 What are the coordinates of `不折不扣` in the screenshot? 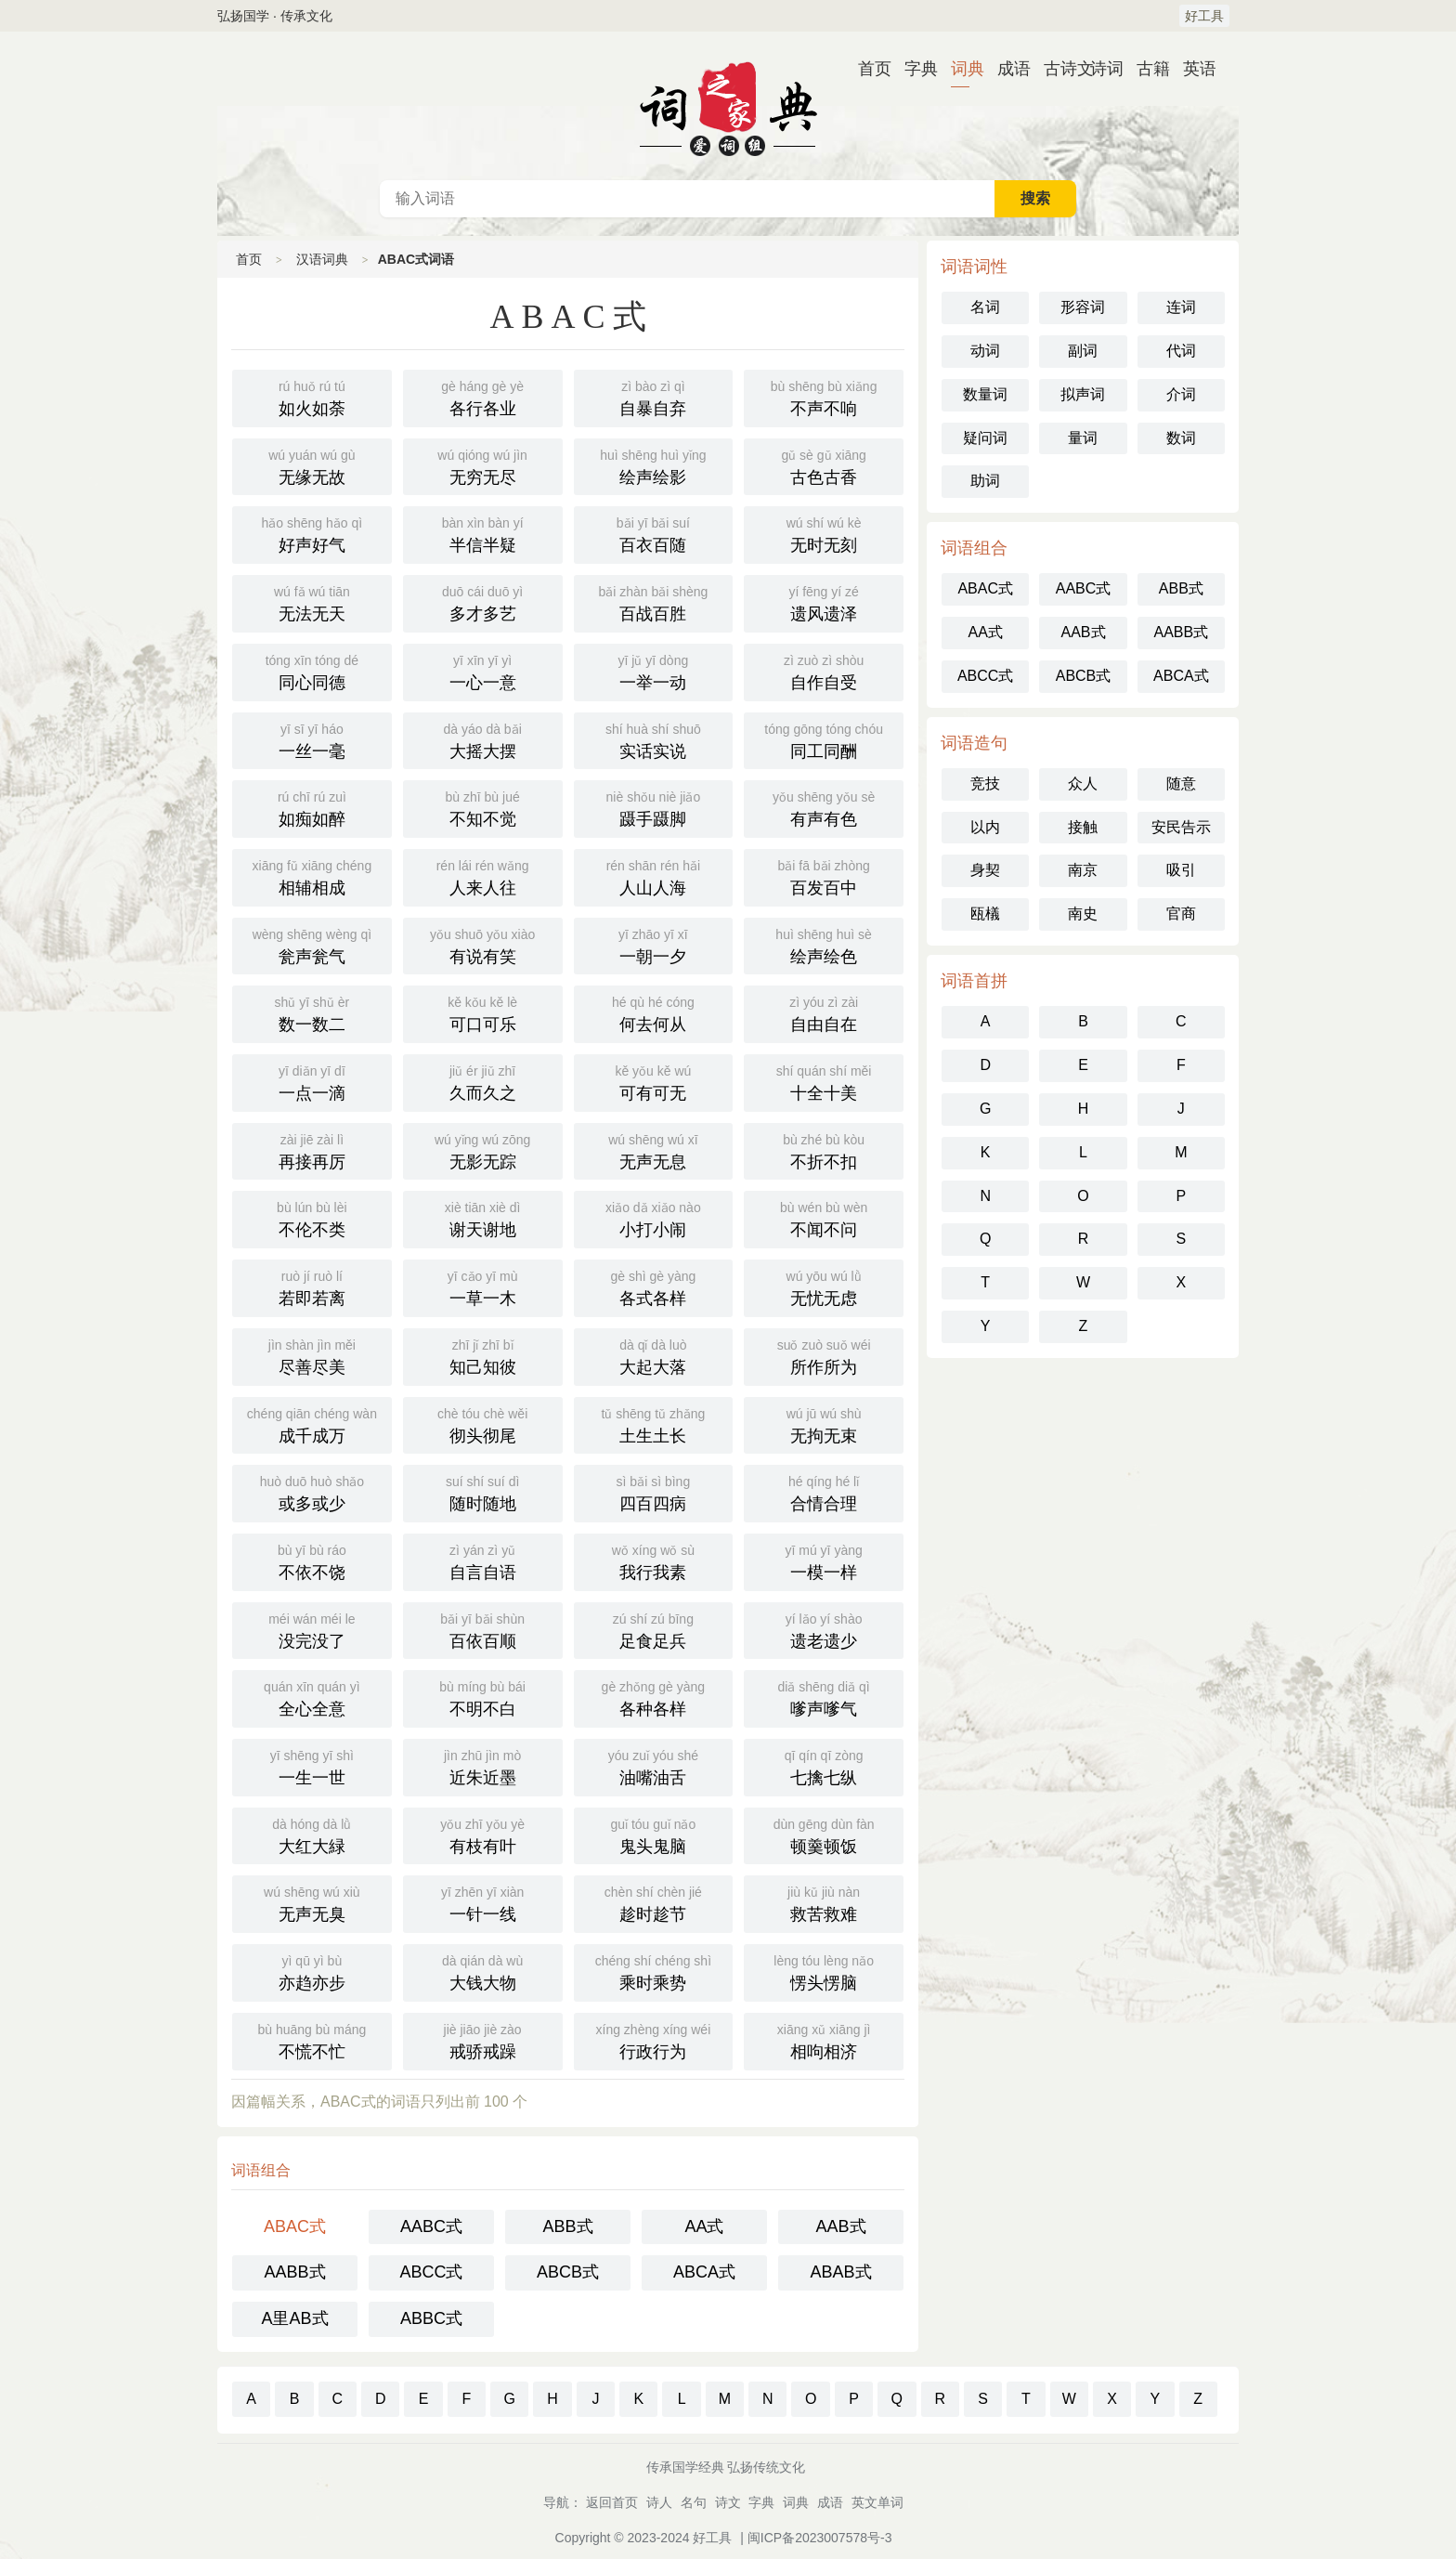 It's located at (824, 1150).